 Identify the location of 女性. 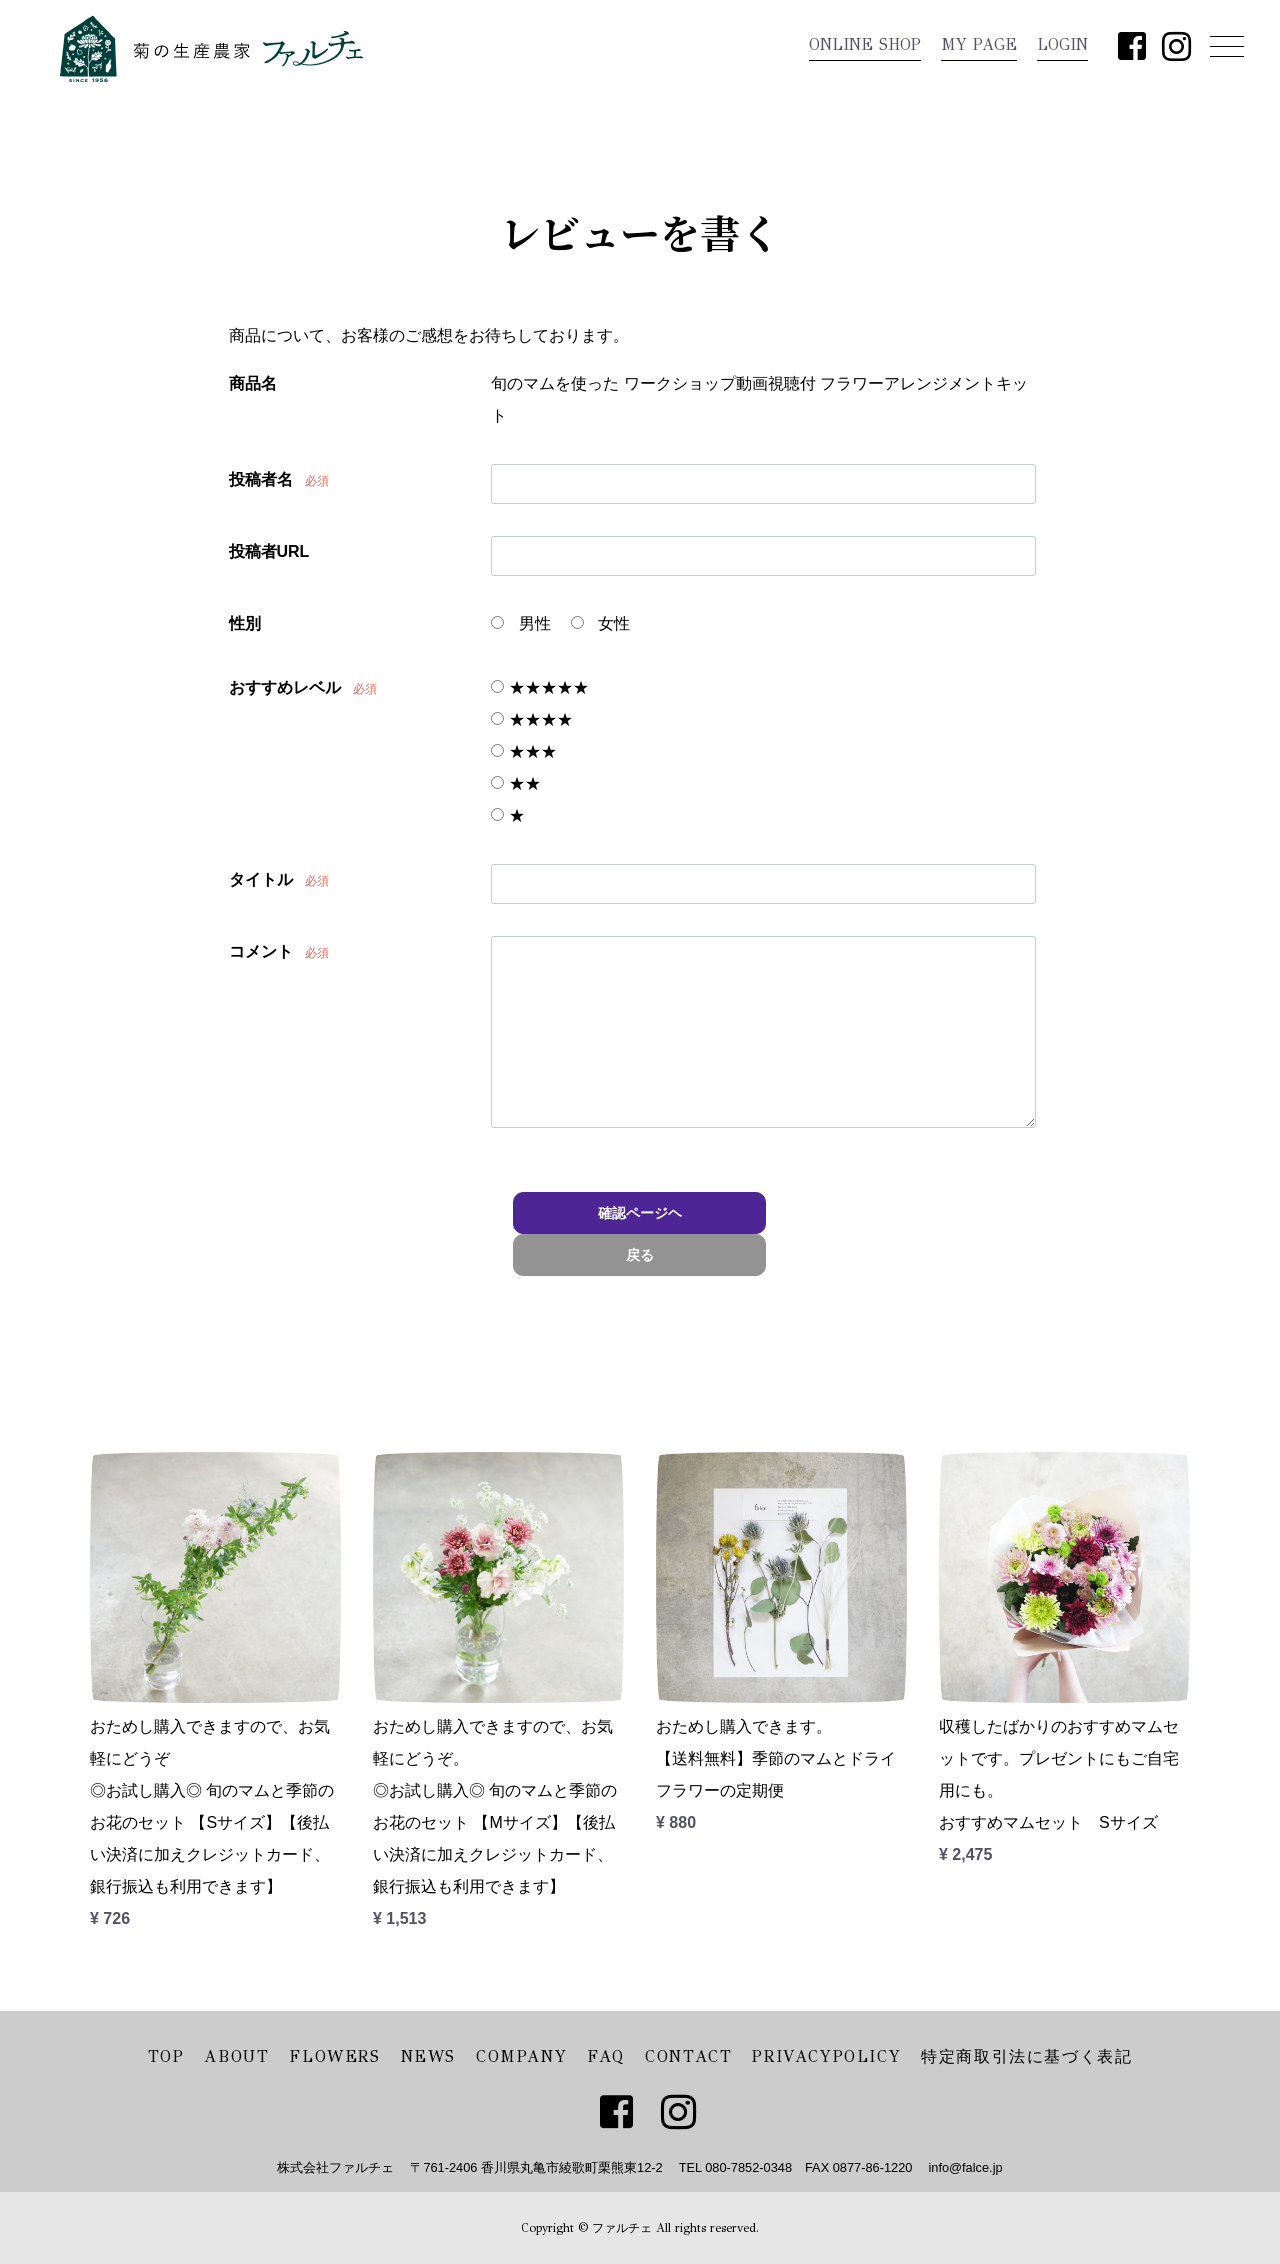
(600, 623).